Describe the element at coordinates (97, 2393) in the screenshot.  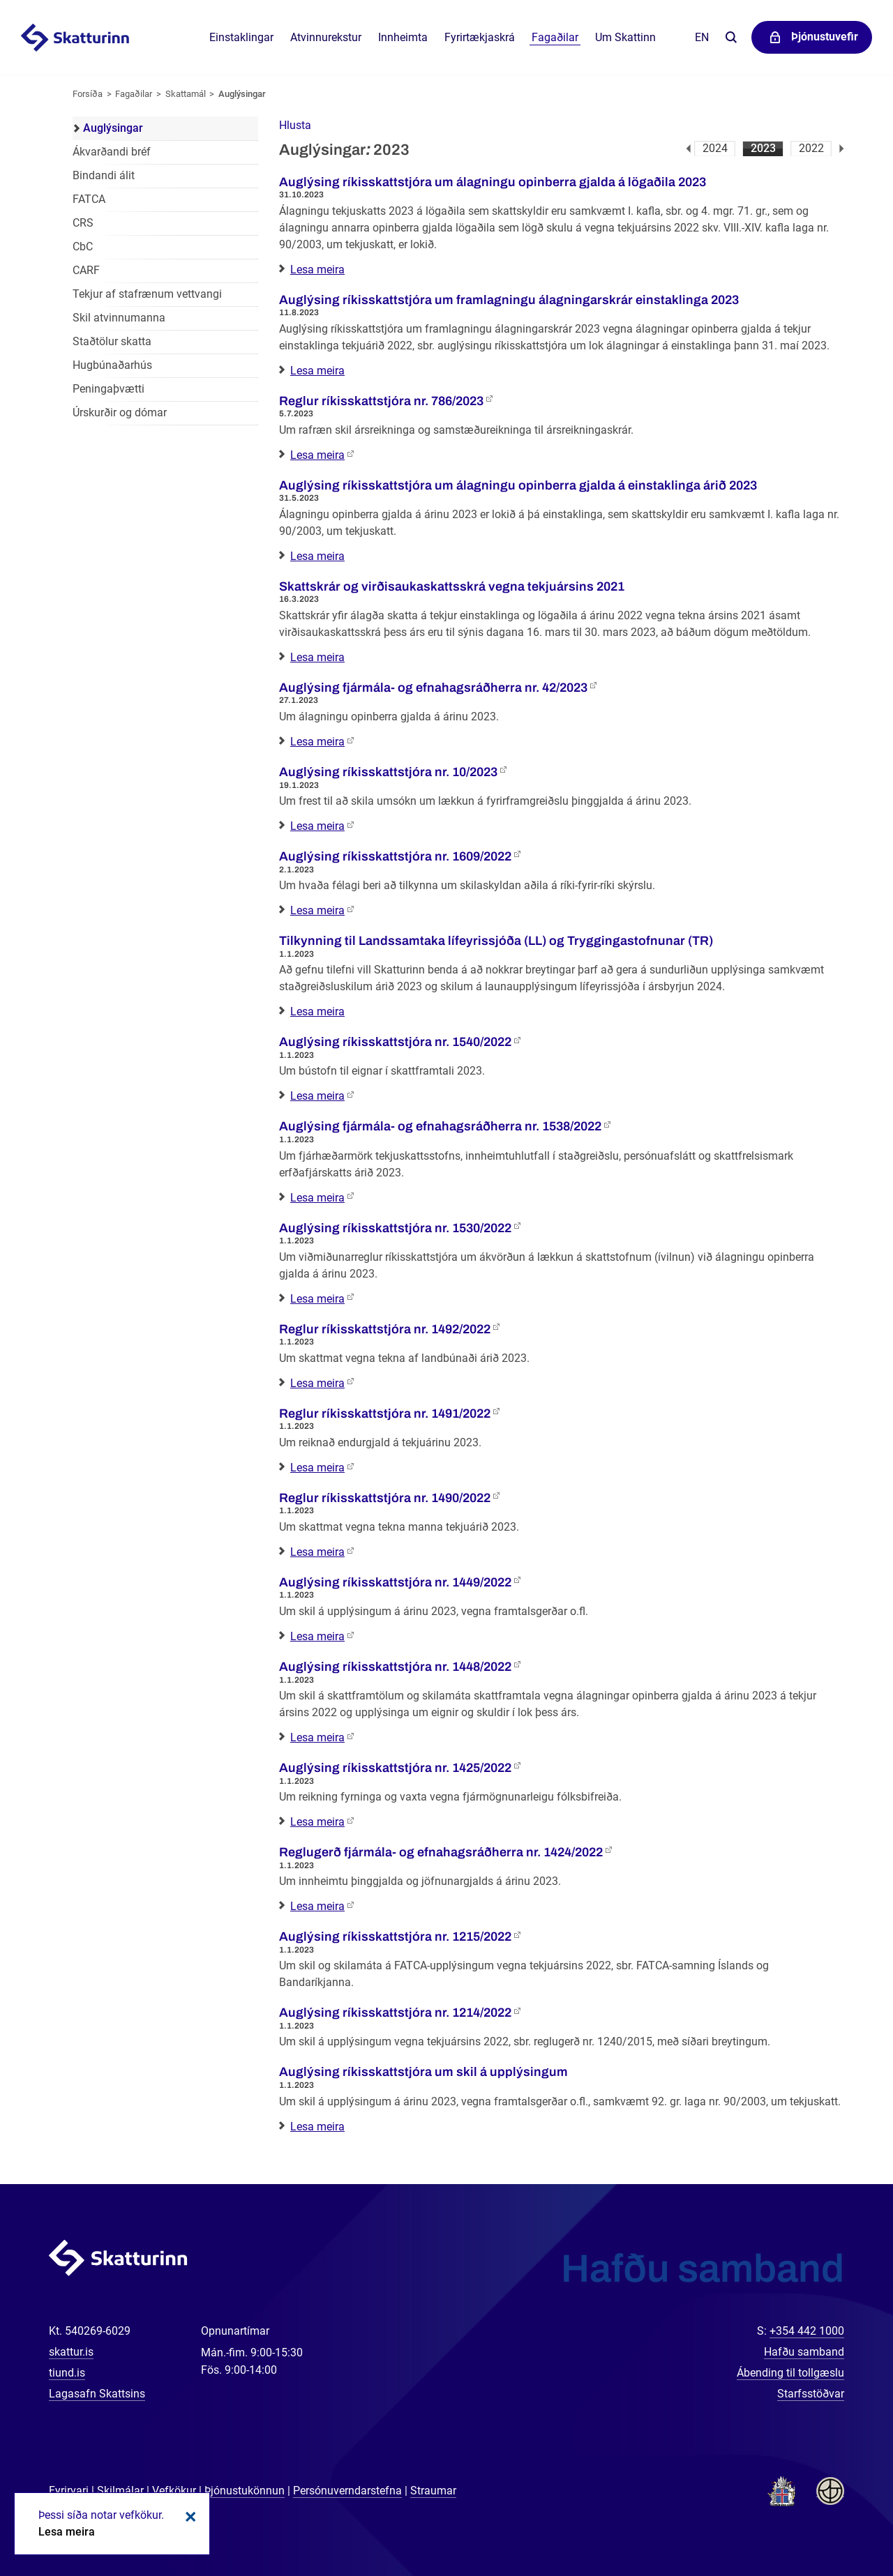
I see `Lagasafn Skattsins` at that location.